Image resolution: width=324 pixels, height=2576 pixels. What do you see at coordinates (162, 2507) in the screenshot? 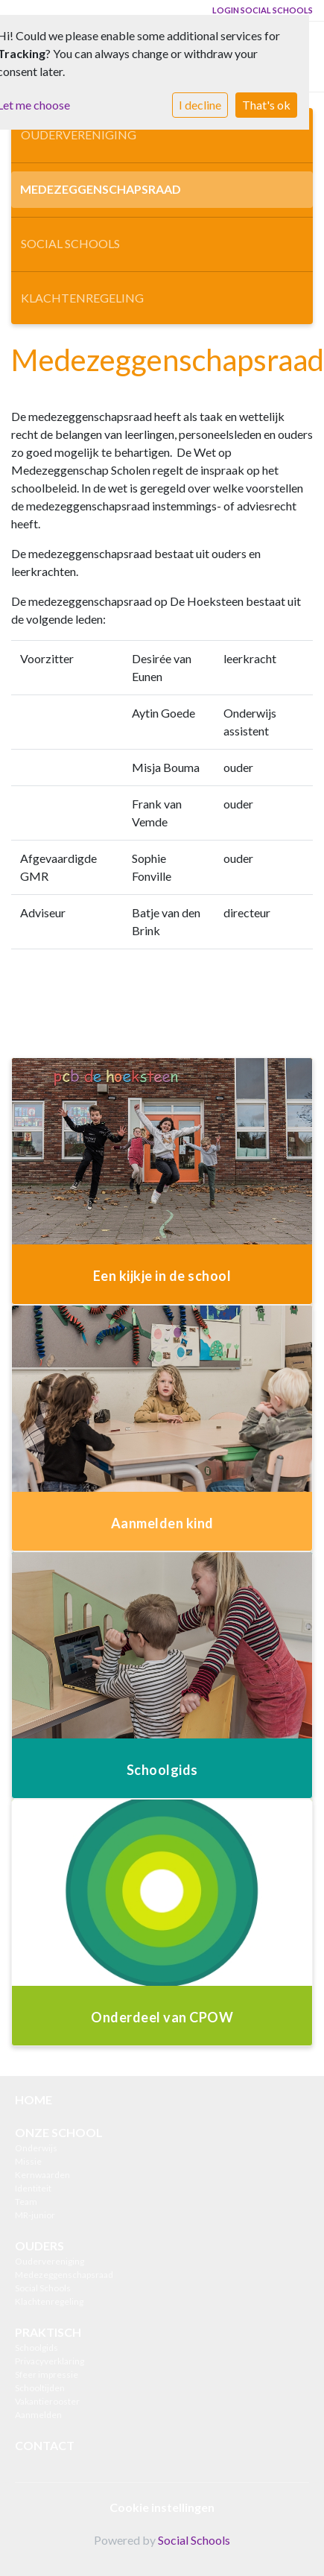
I see `Cookie instellingen` at bounding box center [162, 2507].